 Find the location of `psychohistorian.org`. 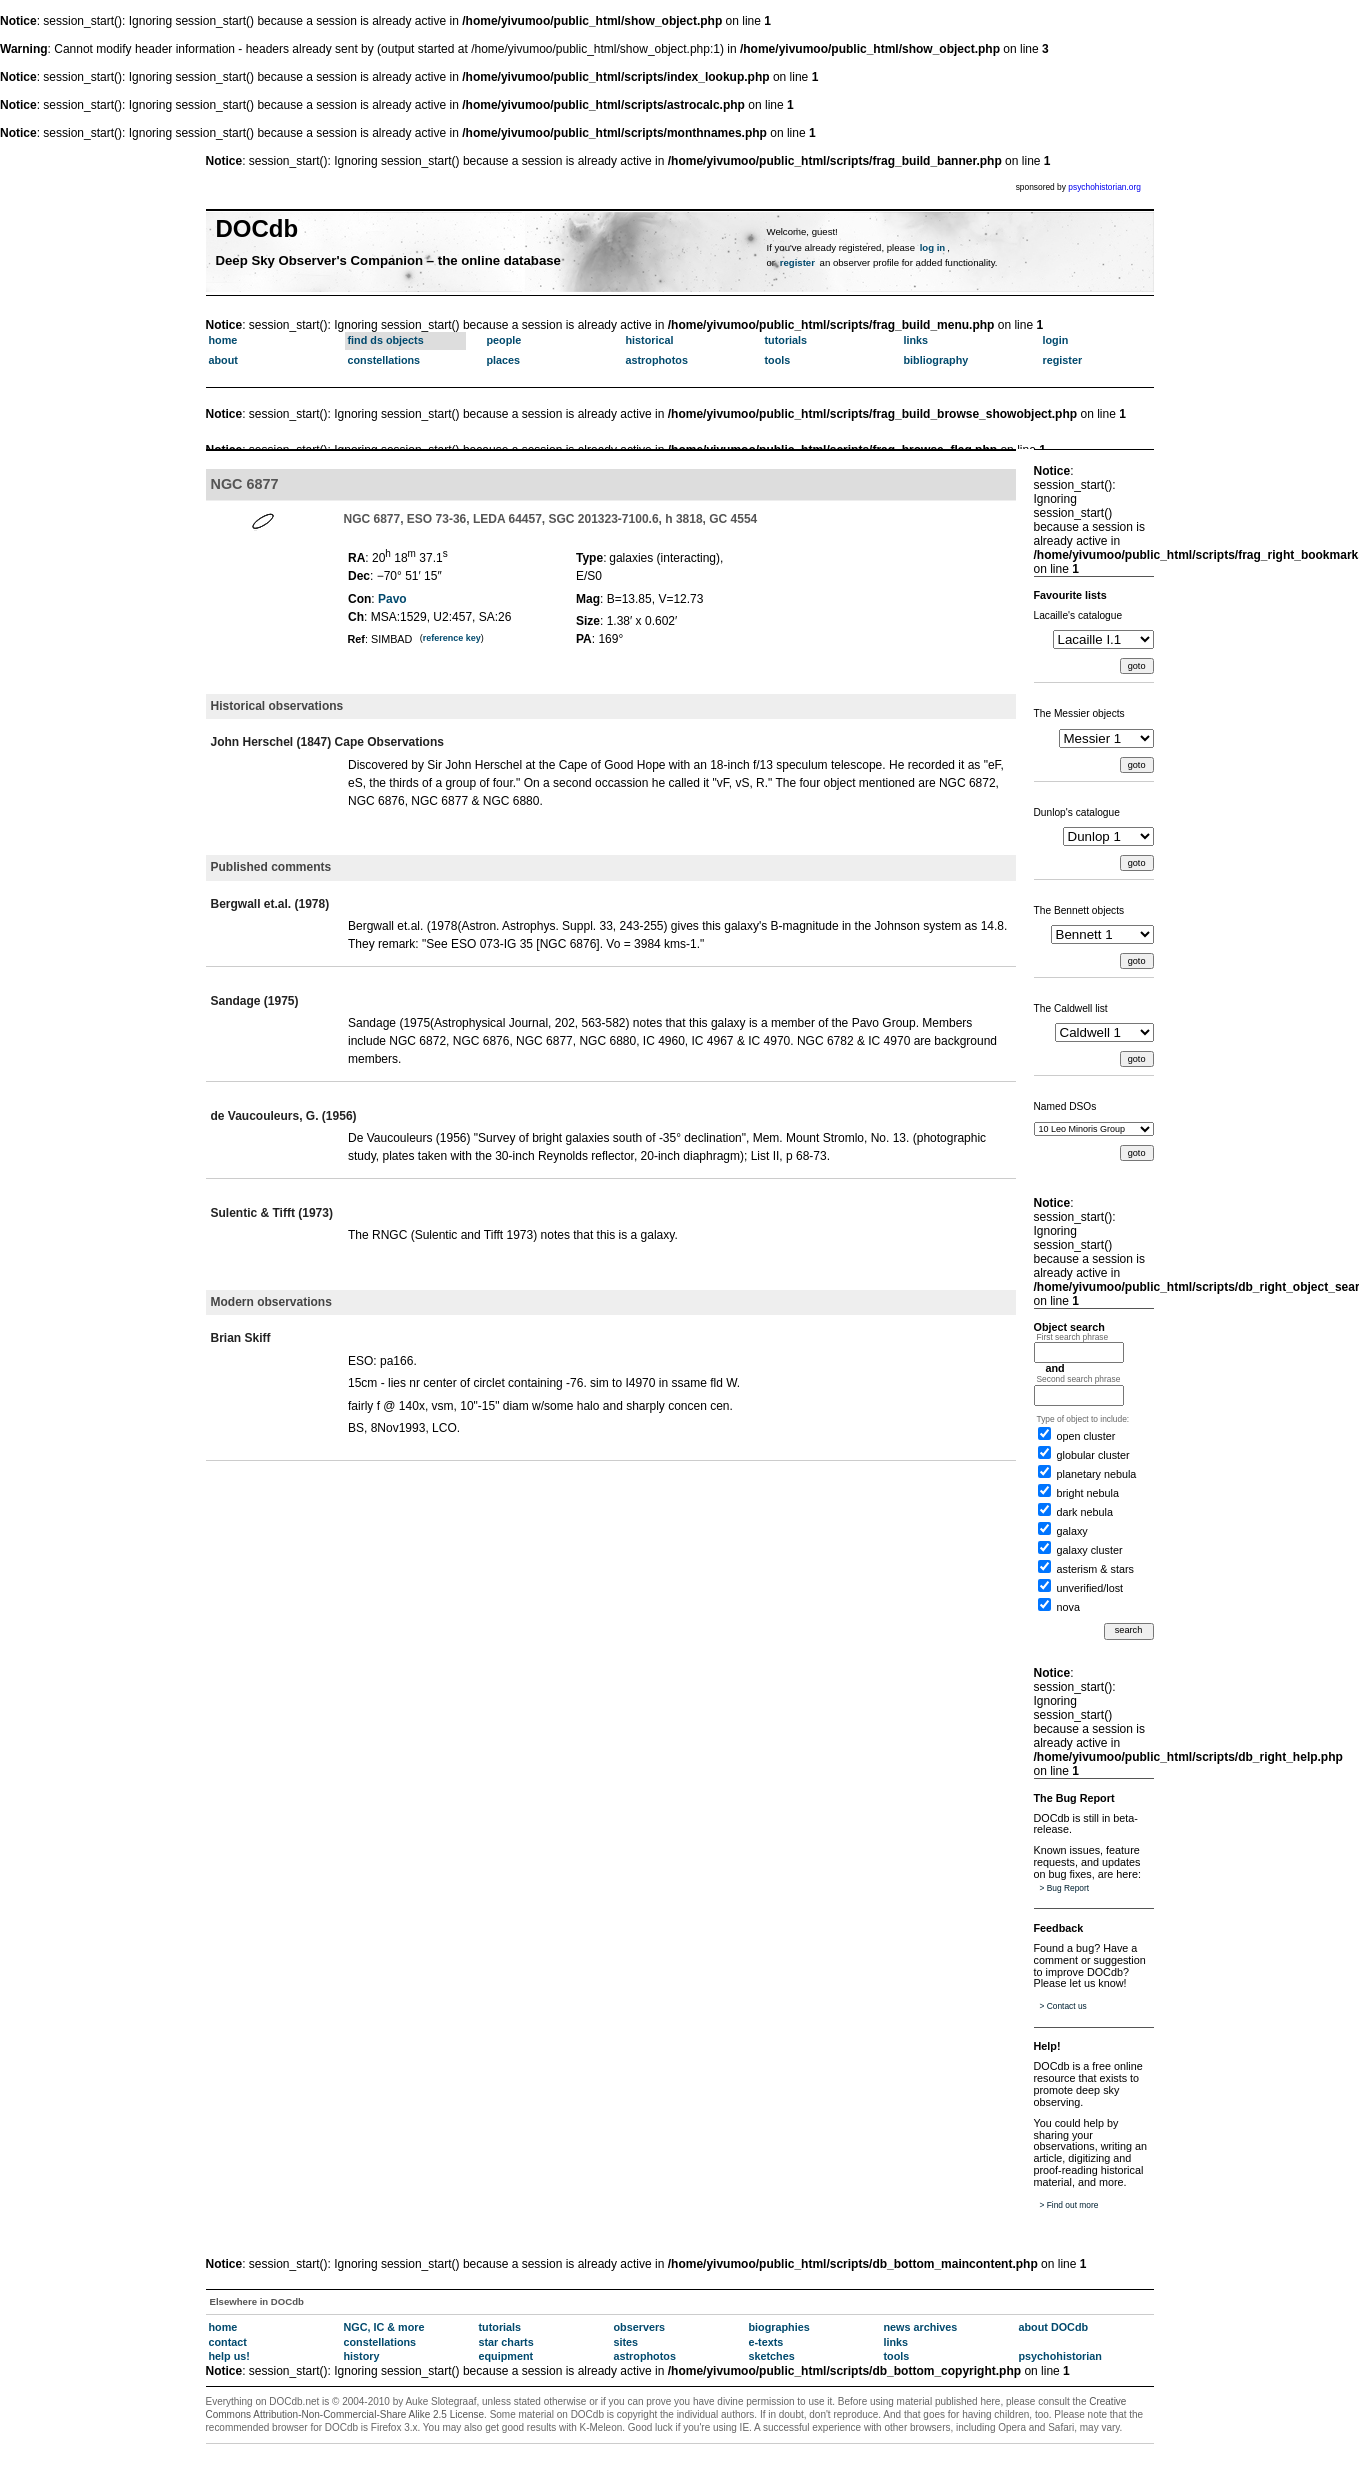

psychohistorian.org is located at coordinates (1104, 187).